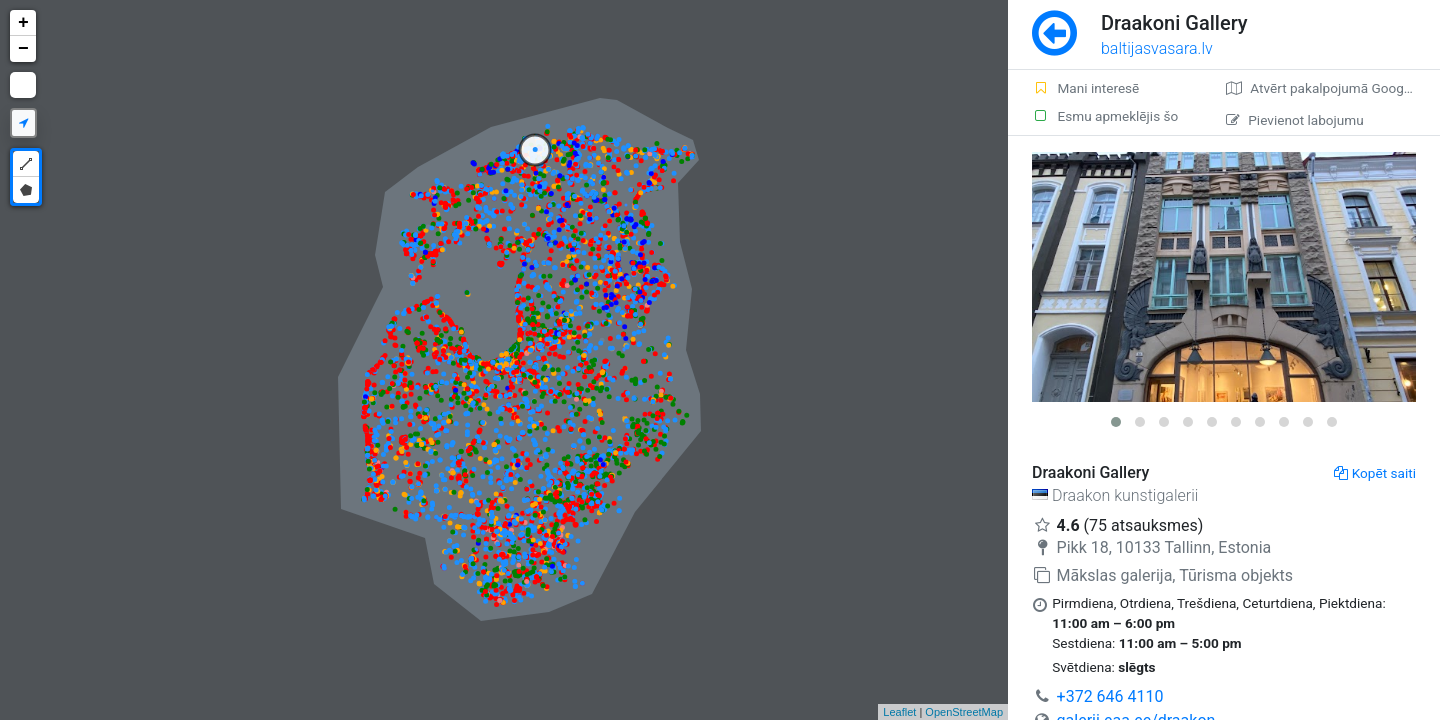  Describe the element at coordinates (1294, 120) in the screenshot. I see `Pievienot labojumu` at that location.